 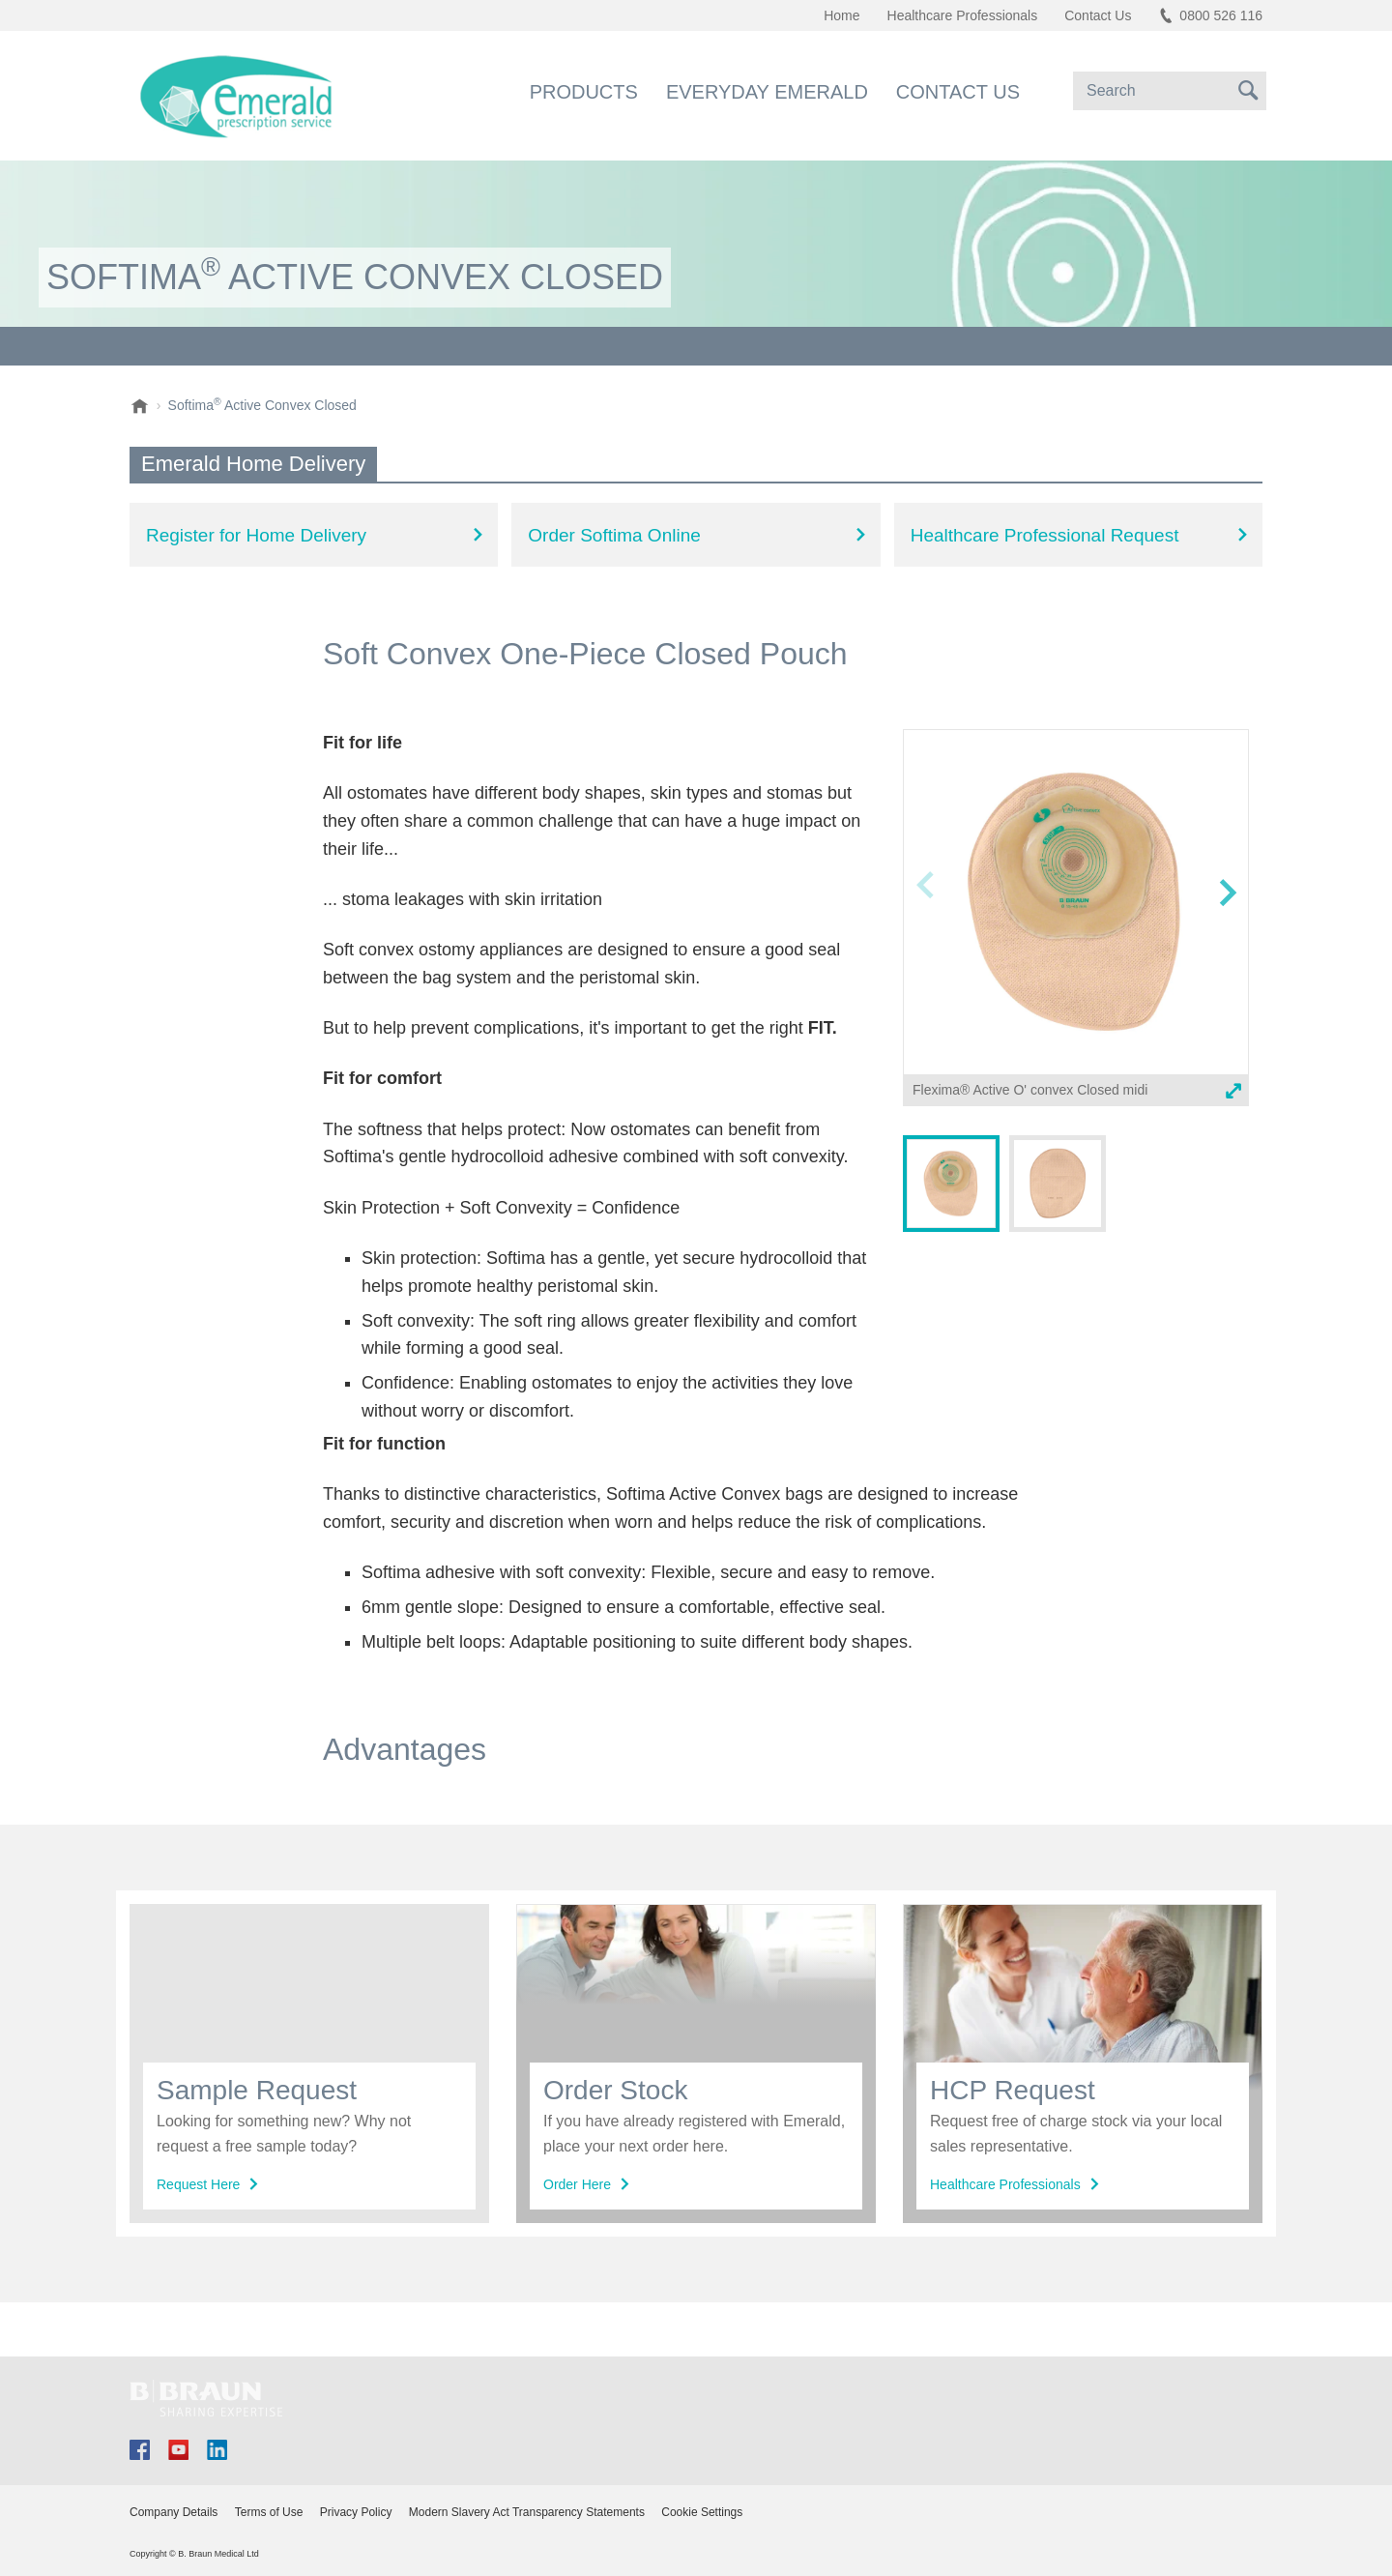 I want to click on Modern Slavery Act Transparency Statements, so click(x=527, y=2512).